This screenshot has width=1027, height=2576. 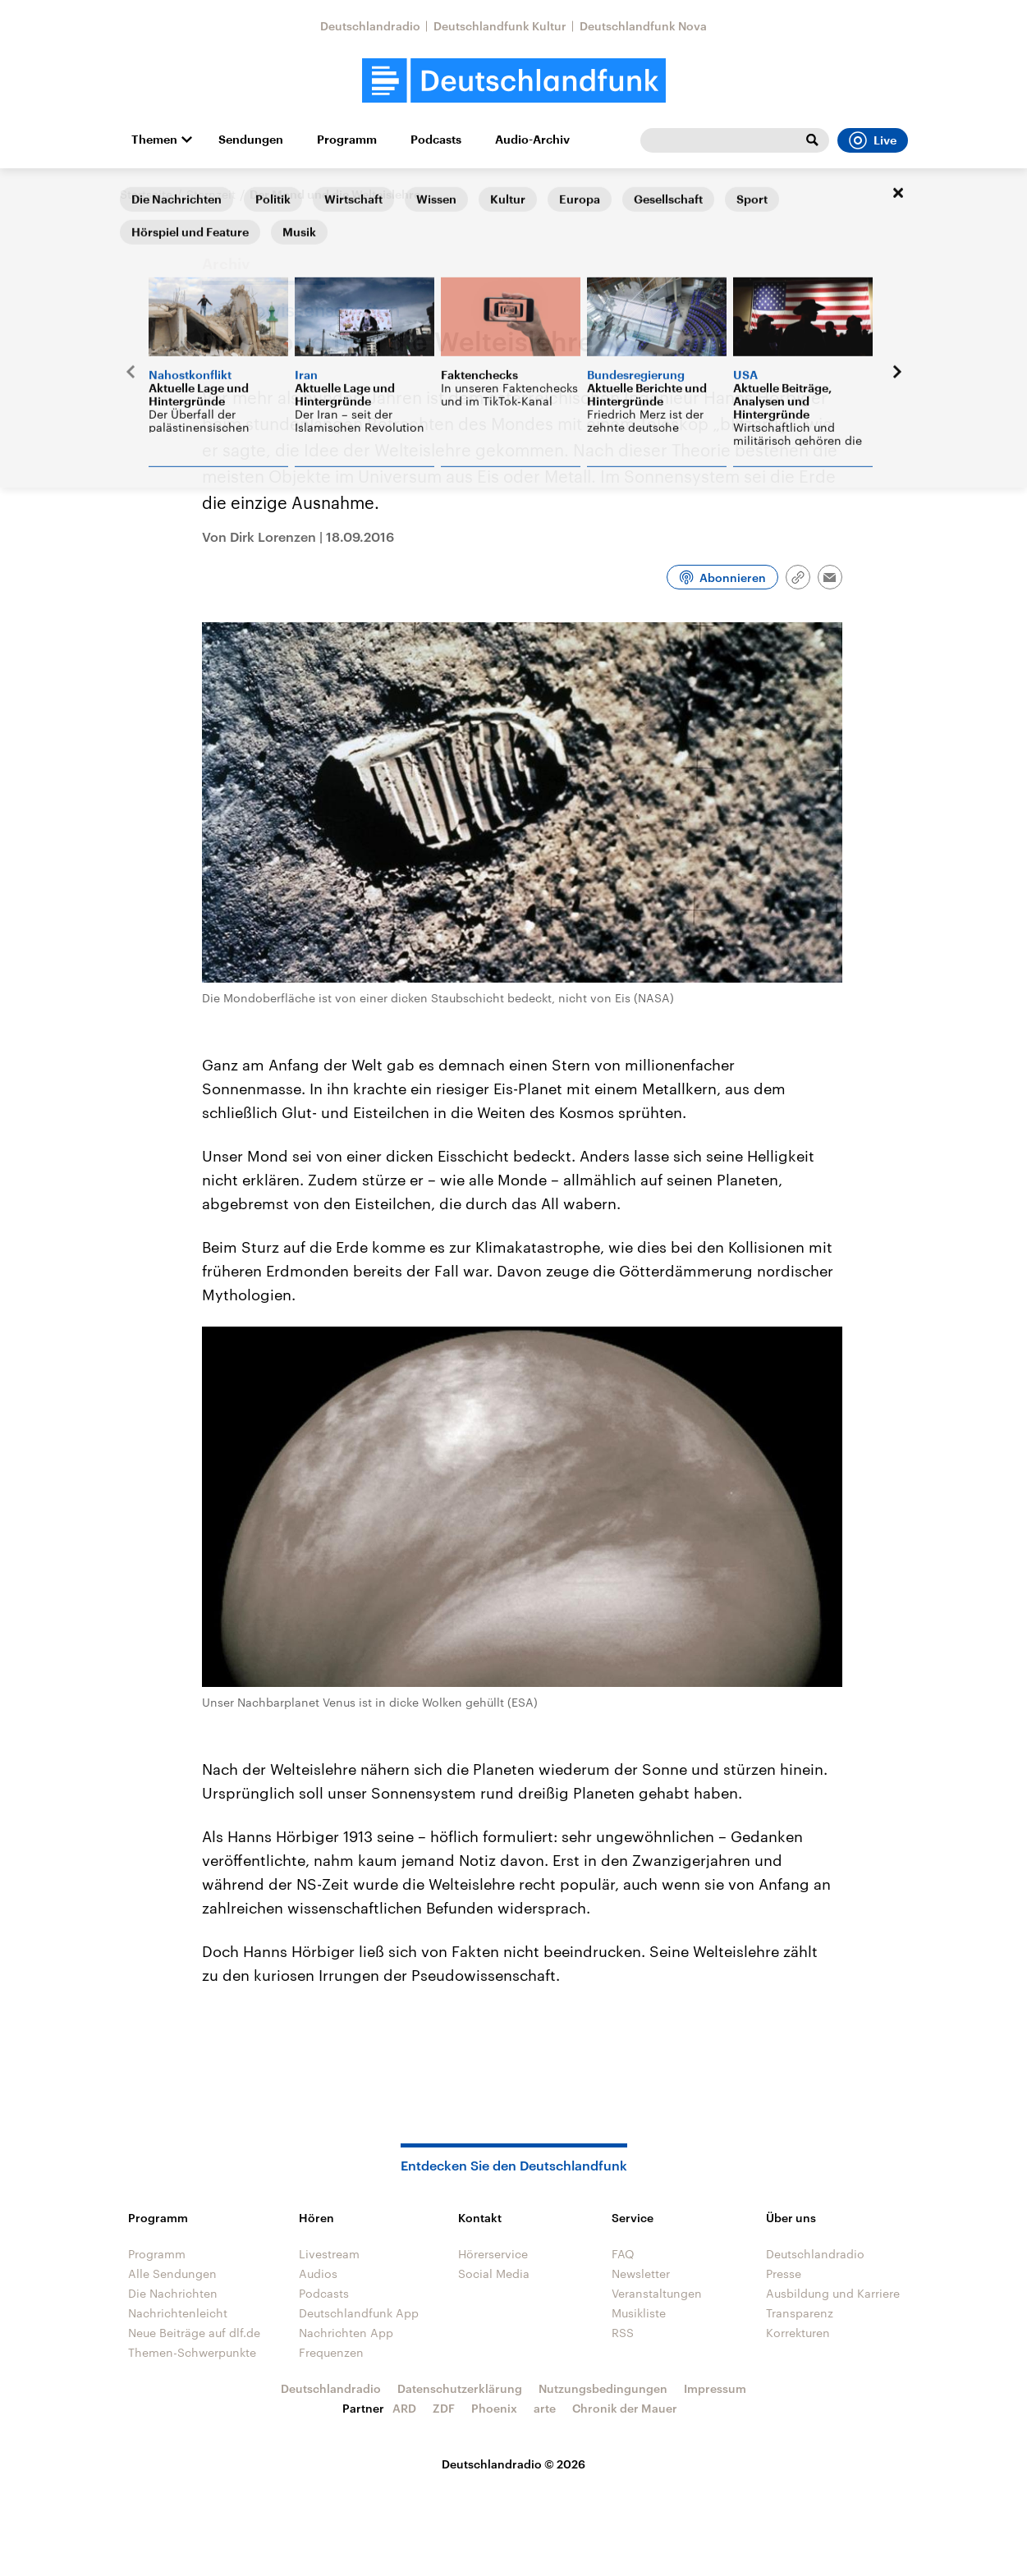 I want to click on Alle Sendungen, so click(x=172, y=2273).